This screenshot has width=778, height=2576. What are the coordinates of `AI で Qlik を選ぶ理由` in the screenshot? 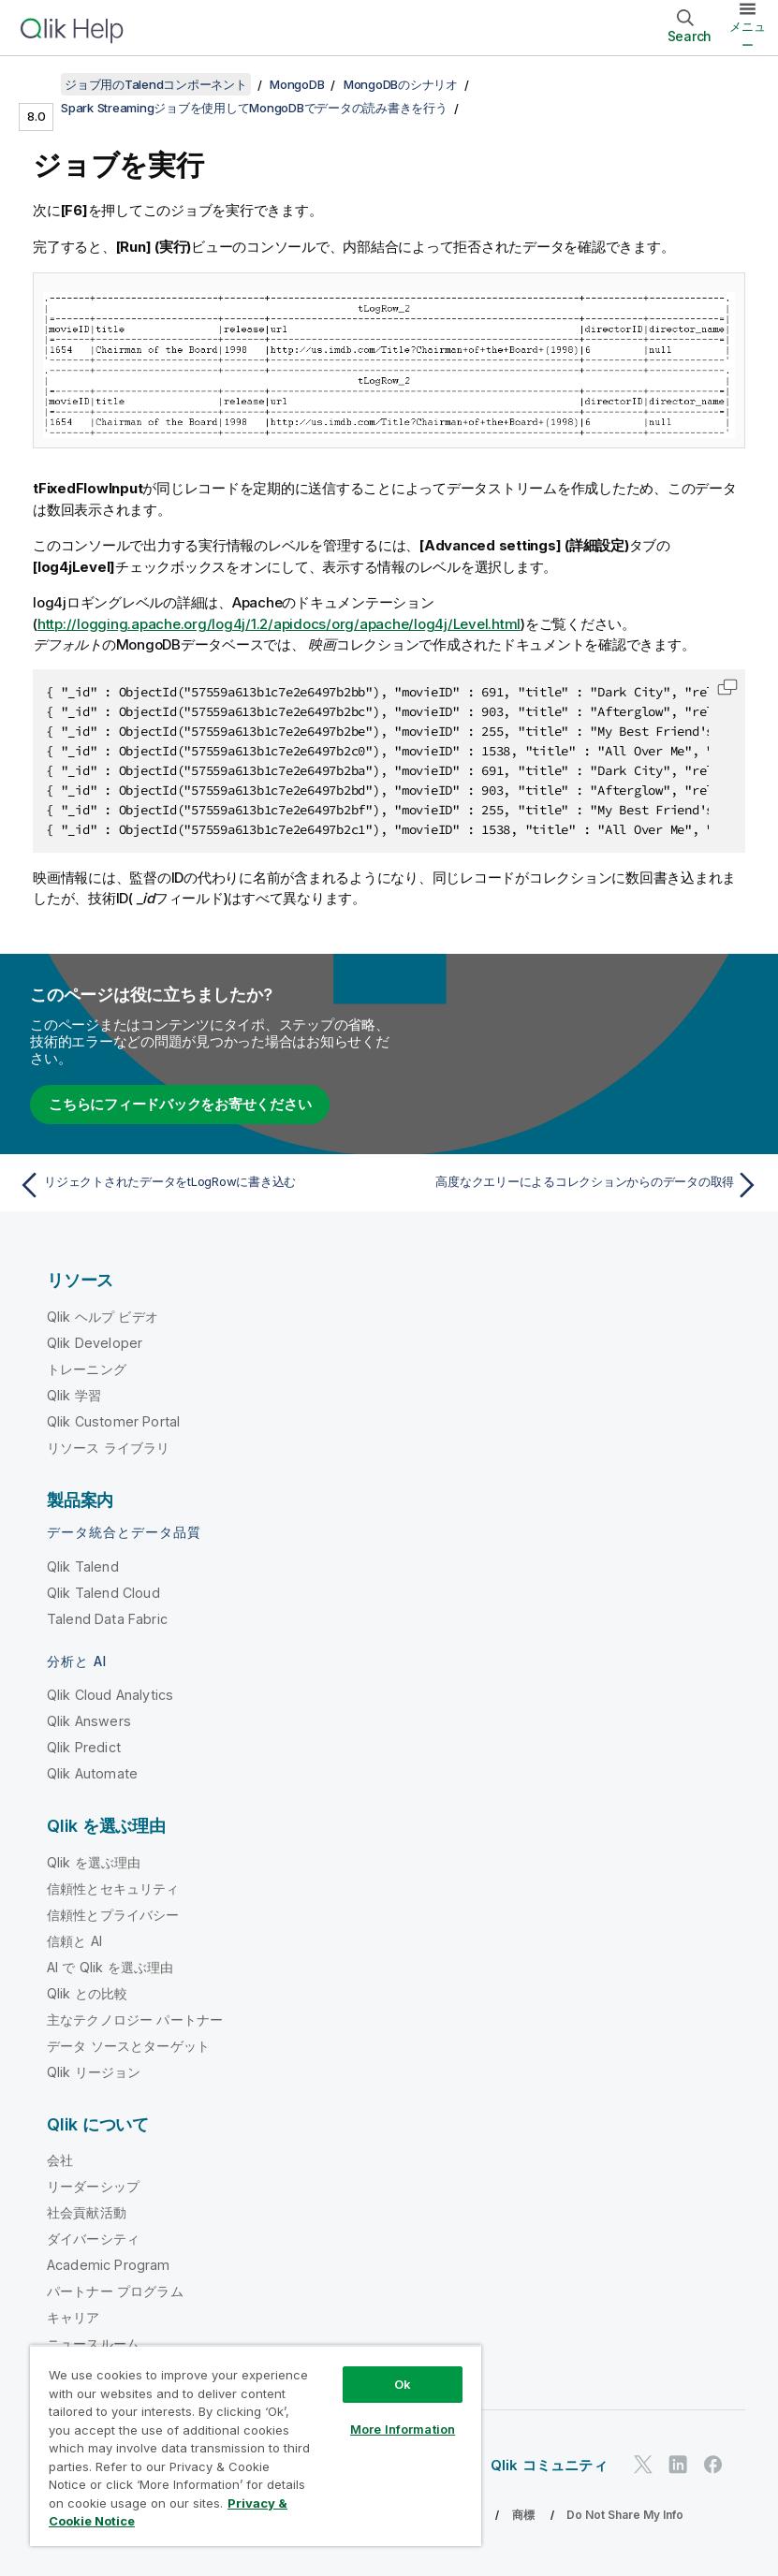 It's located at (110, 1967).